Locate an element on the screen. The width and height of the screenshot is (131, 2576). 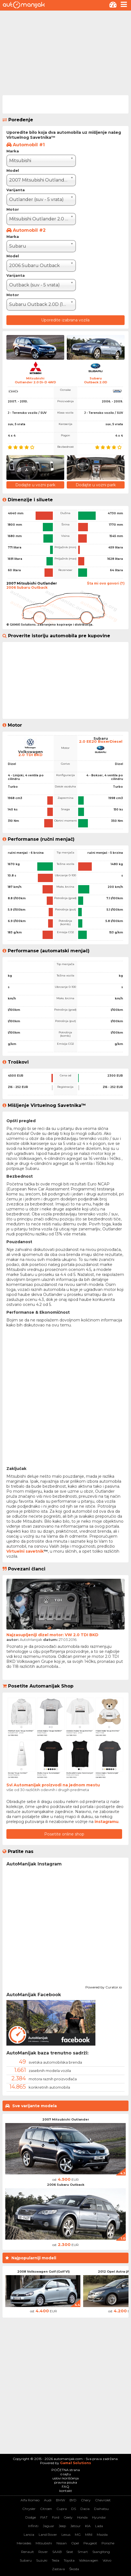
o sajtu is located at coordinates (65, 2474).